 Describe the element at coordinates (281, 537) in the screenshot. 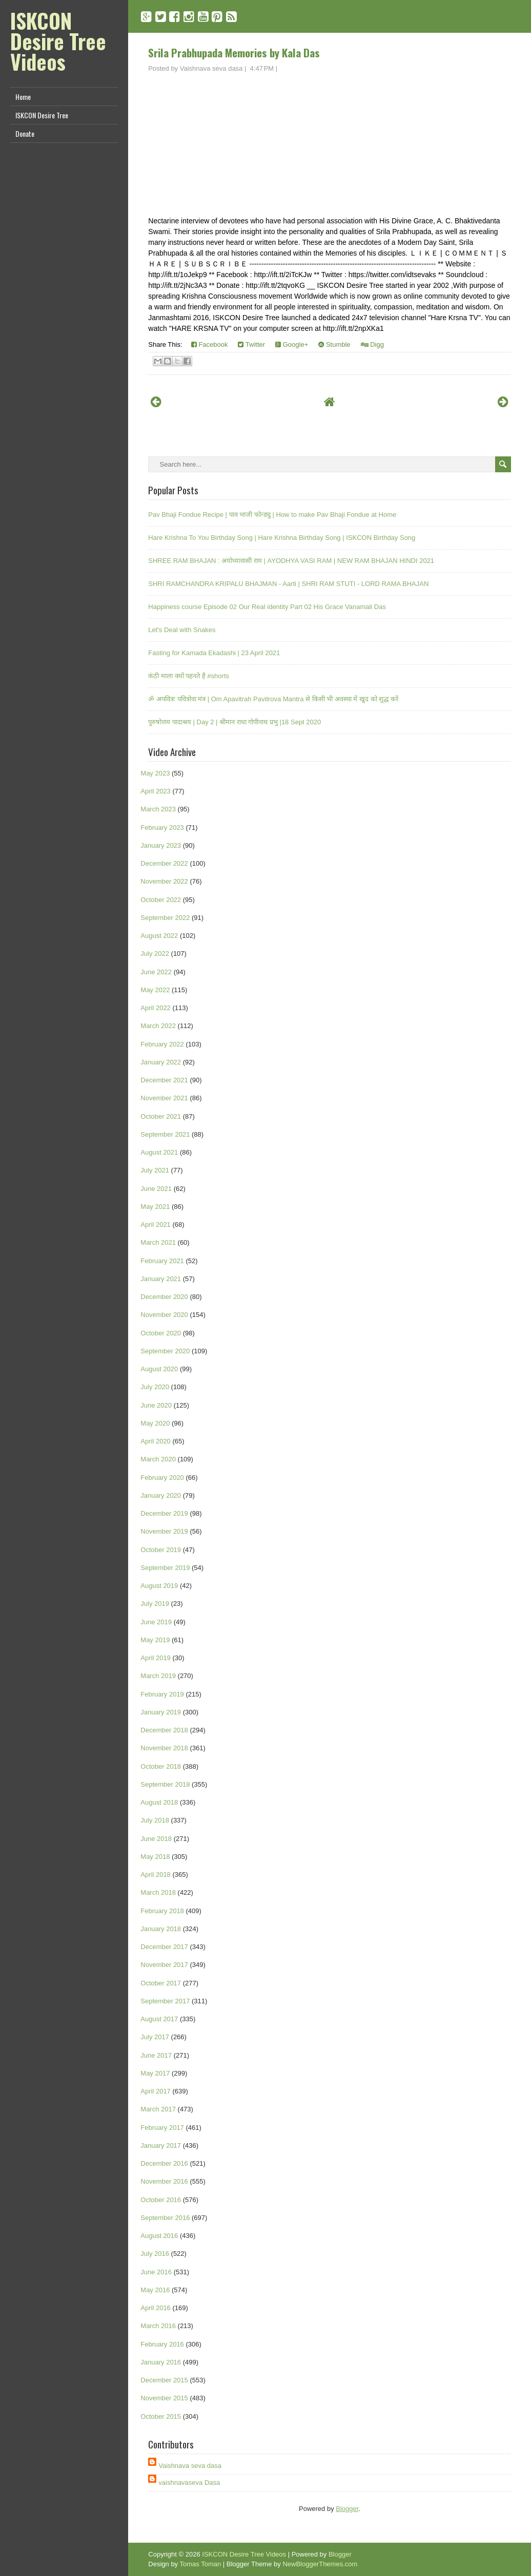

I see `Hare Krishna To You Birthday Song | Hare Krishna Birthday Song | ISKCON Birthday Song` at that location.